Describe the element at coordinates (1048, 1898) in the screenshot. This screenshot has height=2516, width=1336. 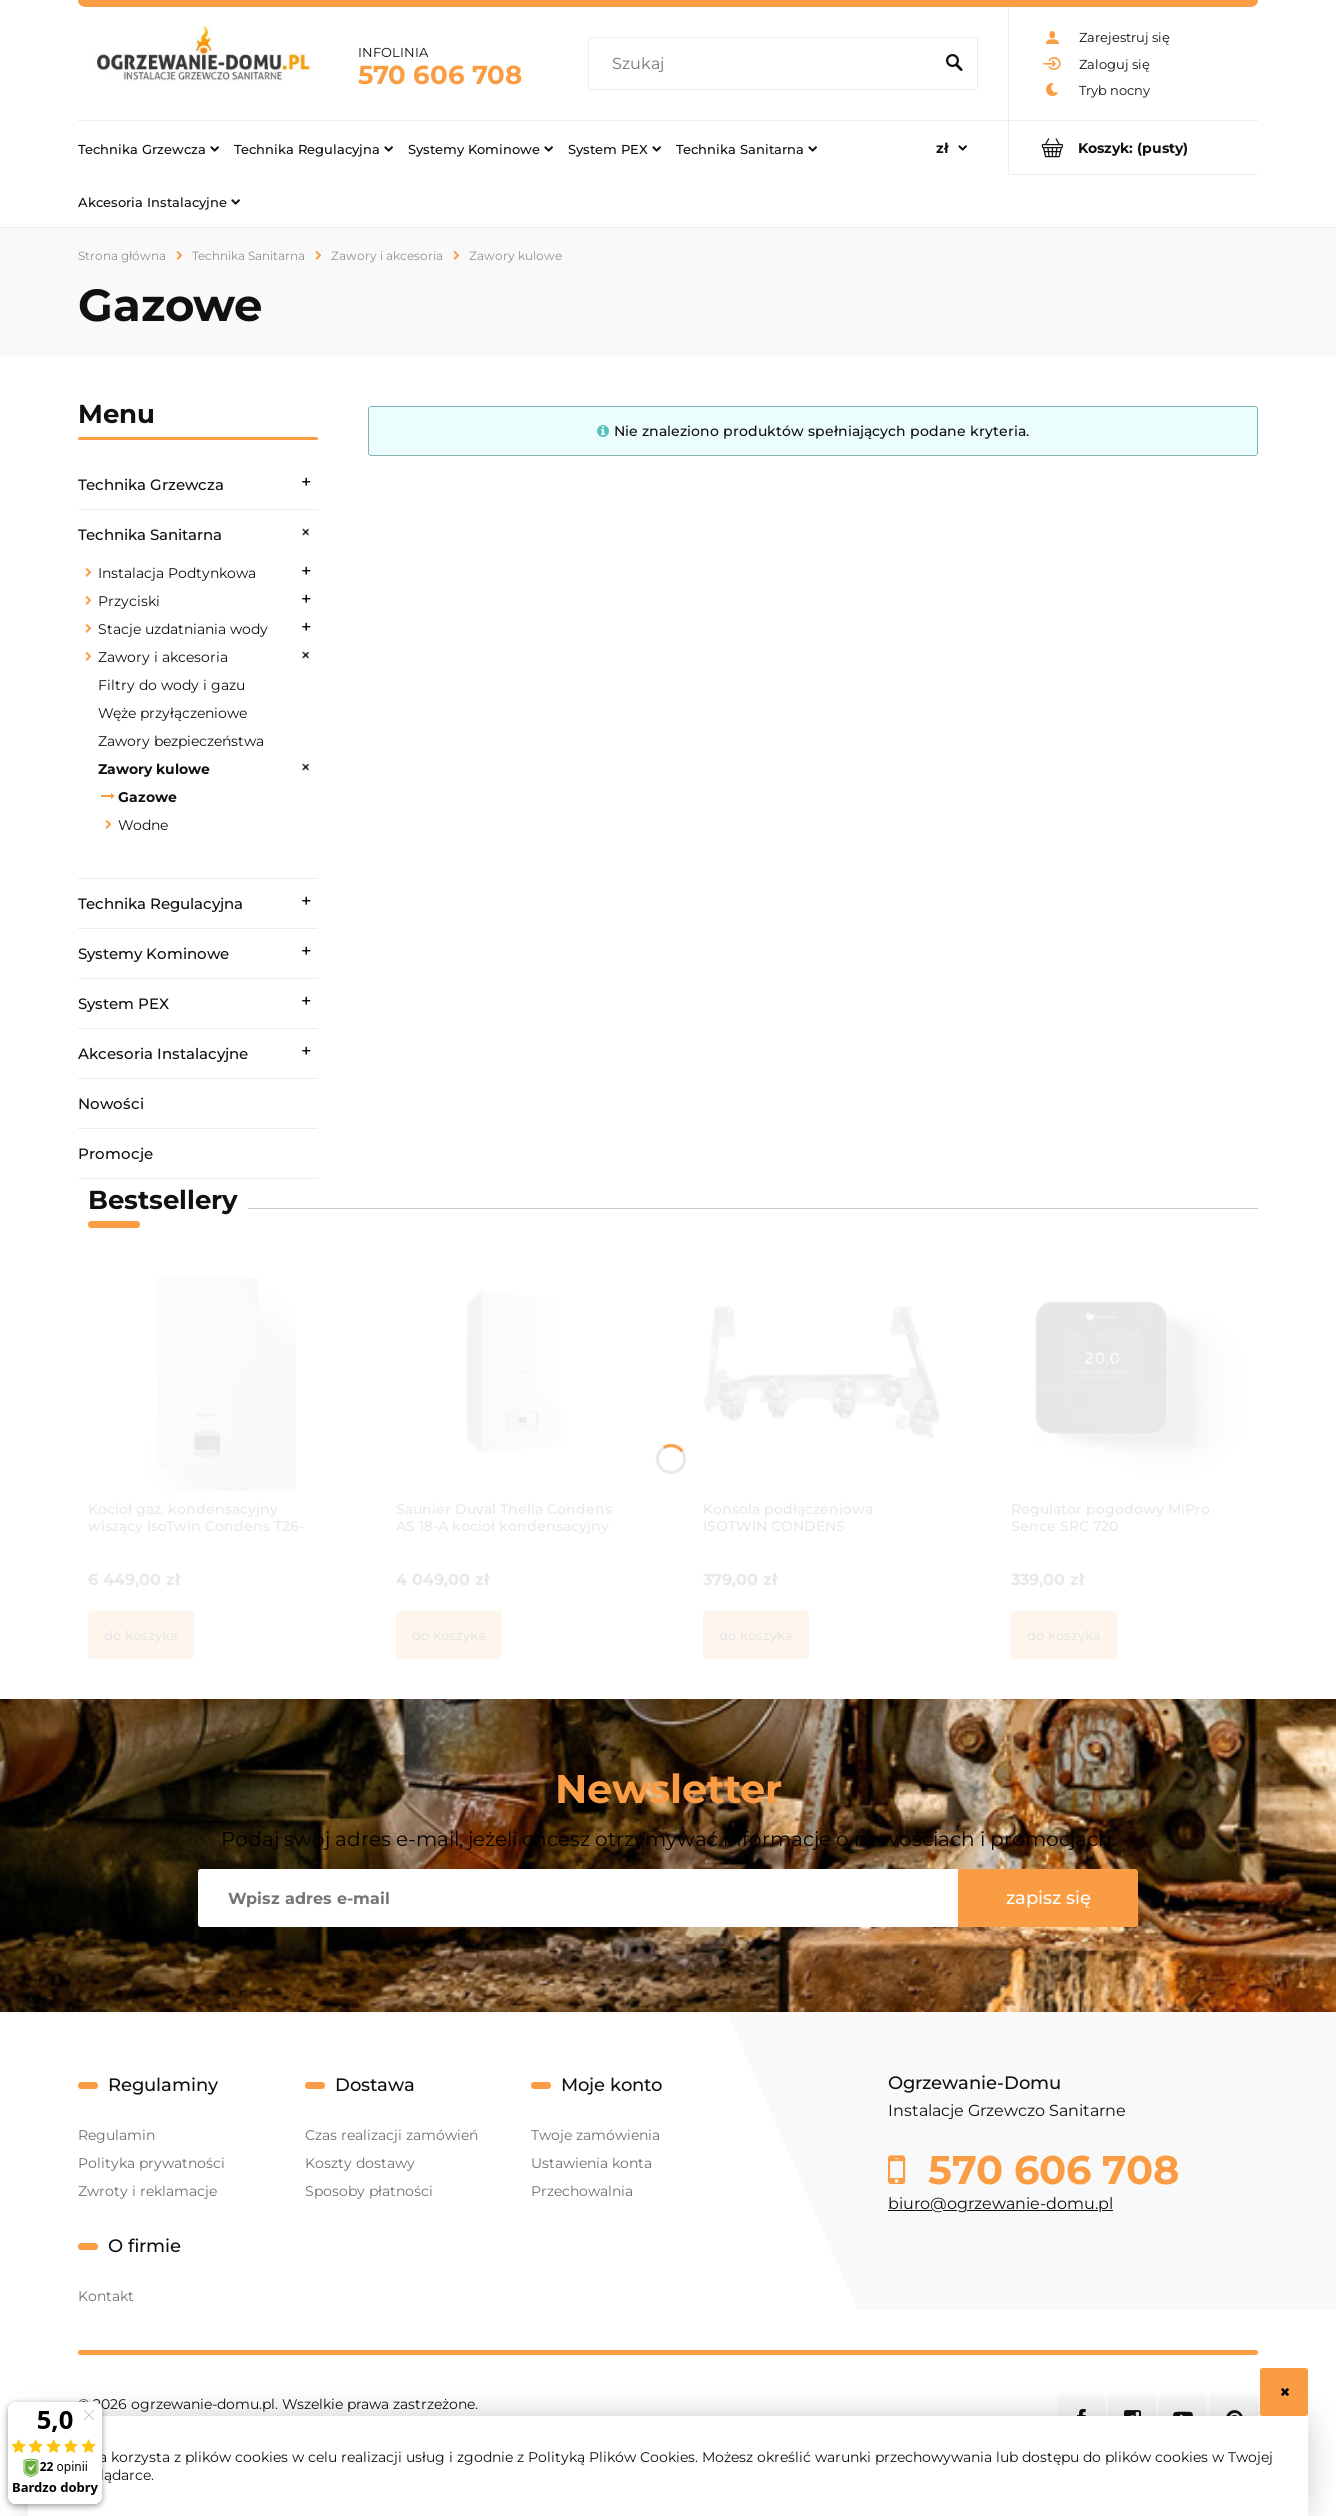
I see `[Zapisz się]` at that location.